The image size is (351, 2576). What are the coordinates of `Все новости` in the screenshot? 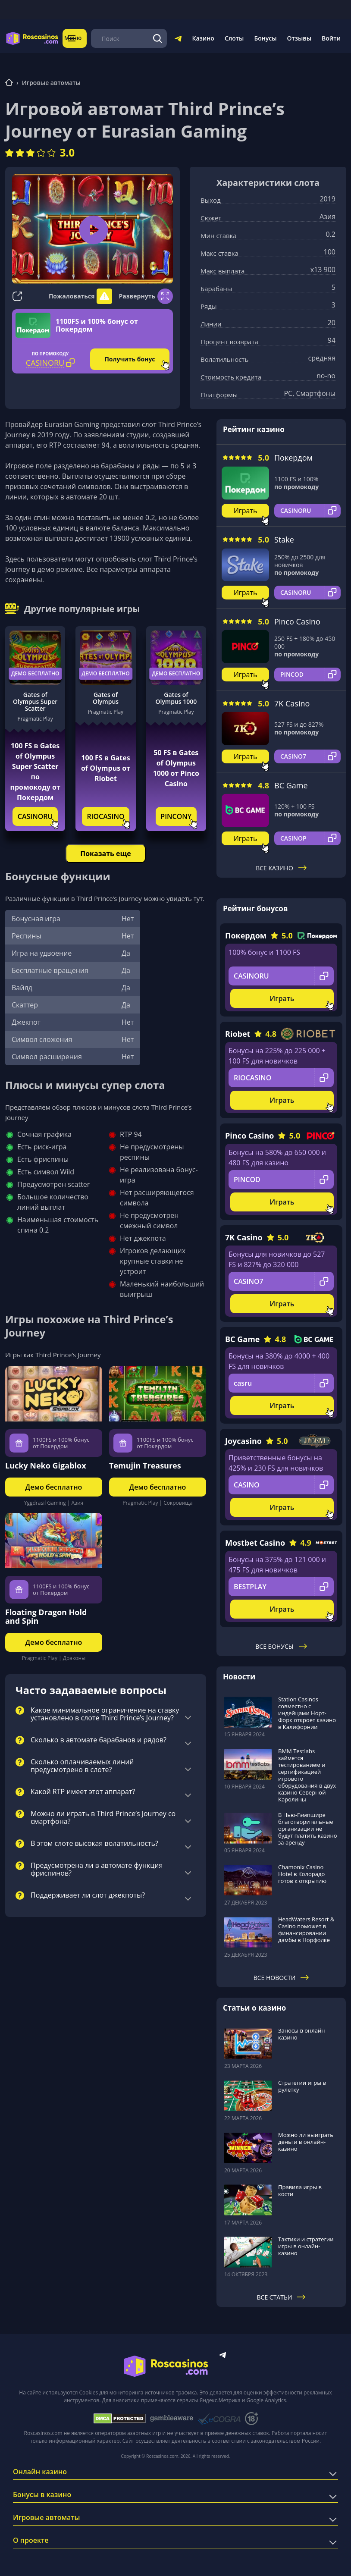 It's located at (281, 1978).